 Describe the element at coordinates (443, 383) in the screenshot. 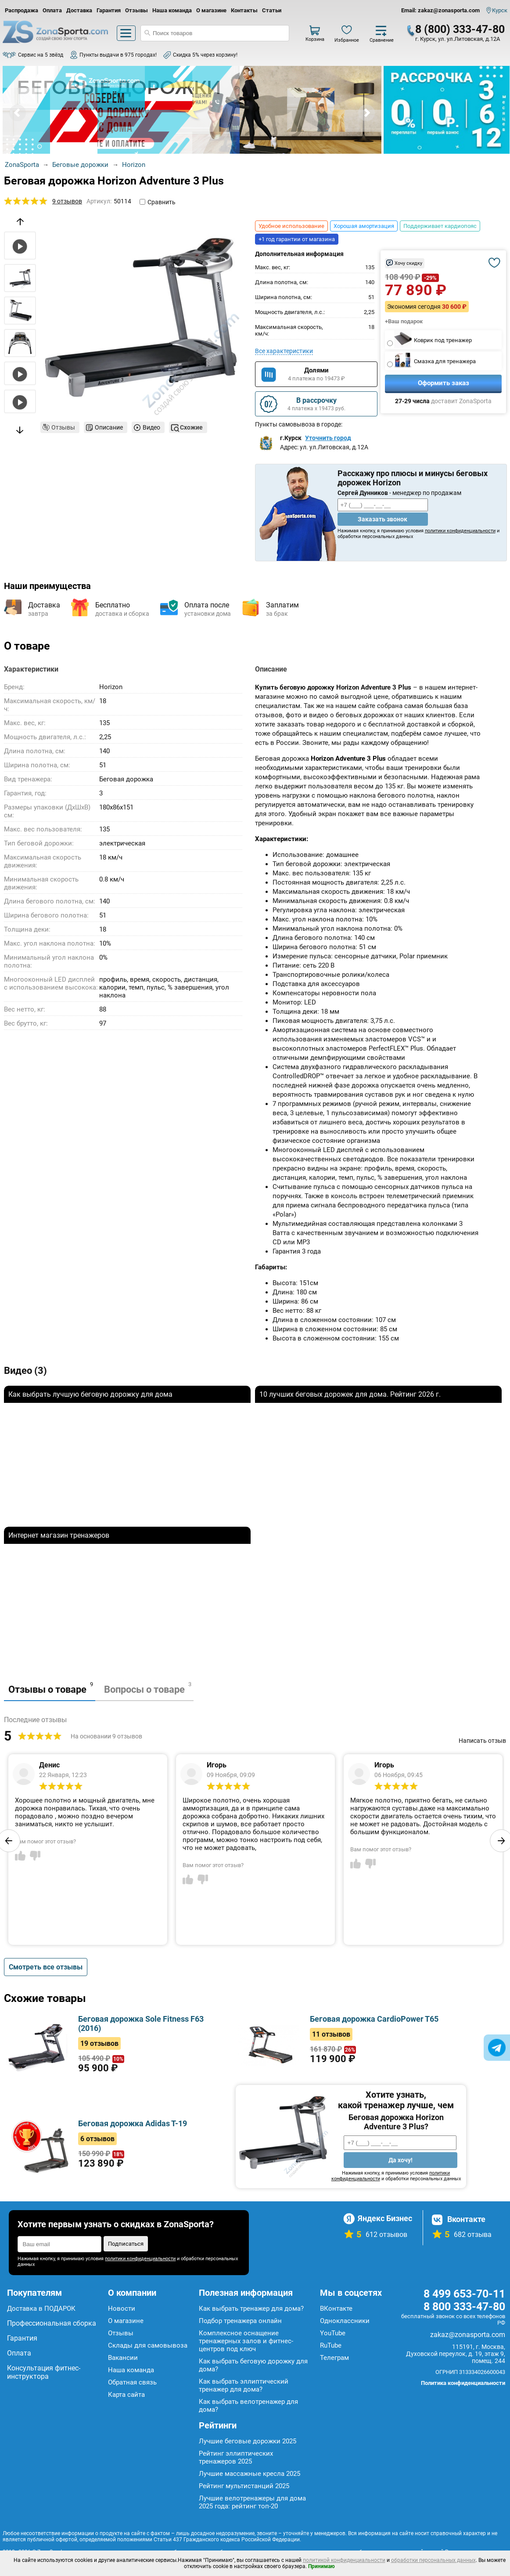

I see `Оформить заказ` at that location.